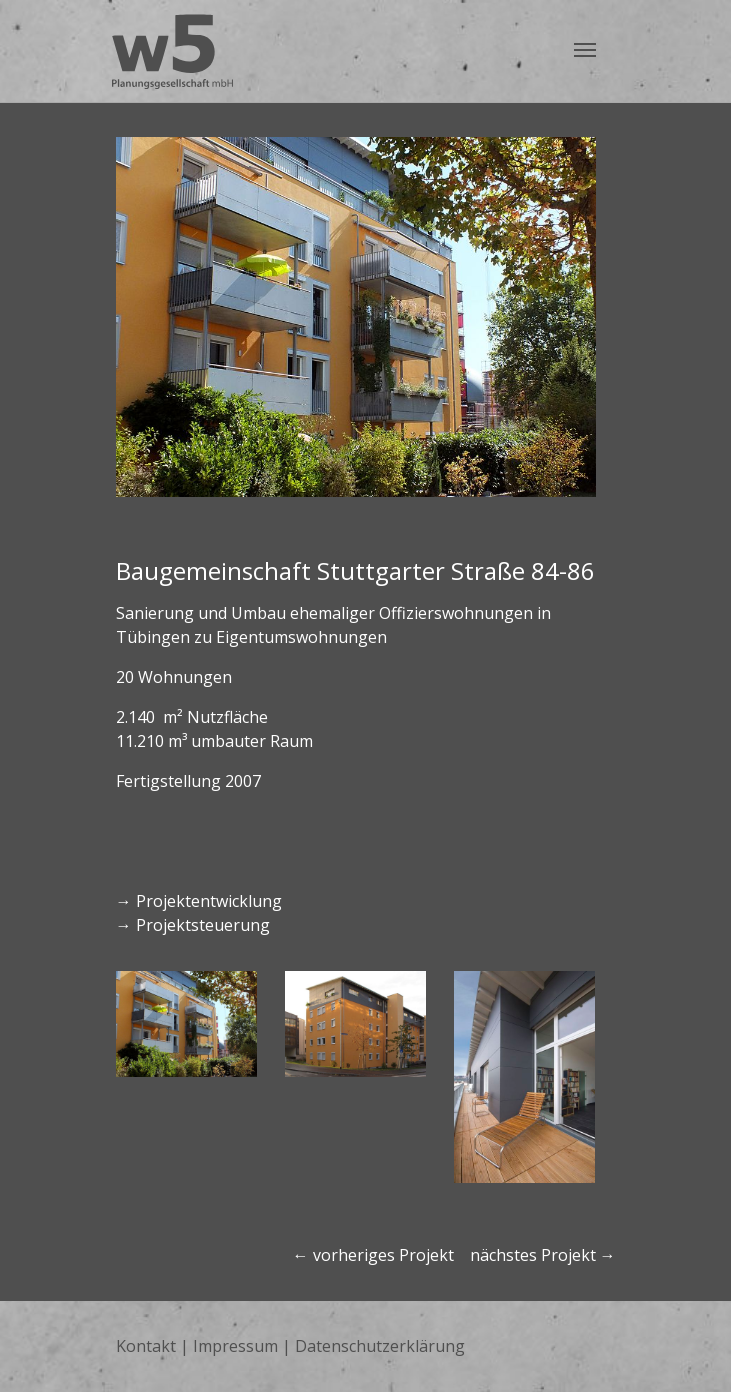 The width and height of the screenshot is (731, 1392). Describe the element at coordinates (146, 1346) in the screenshot. I see `Kontakt` at that location.